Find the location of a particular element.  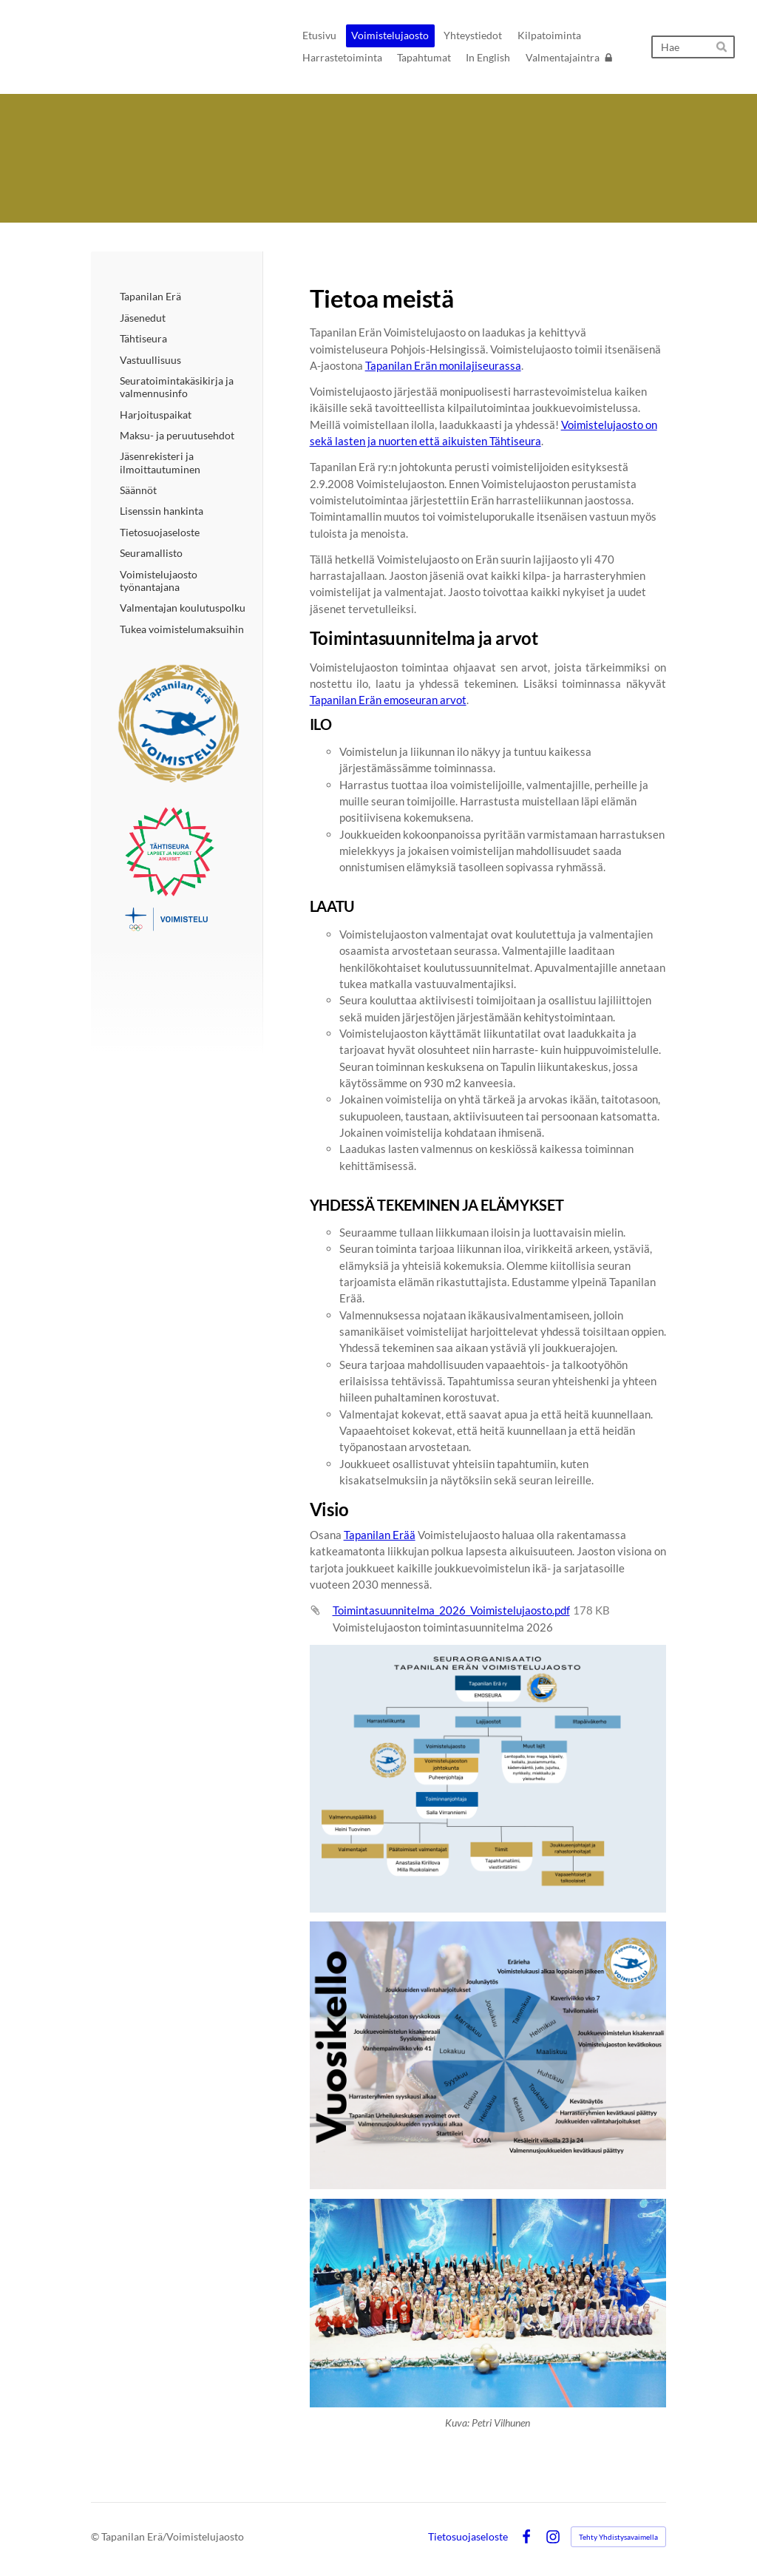

Toimintasuunnitelma_2026_Voimistelujaosto.pdf is located at coordinates (451, 1610).